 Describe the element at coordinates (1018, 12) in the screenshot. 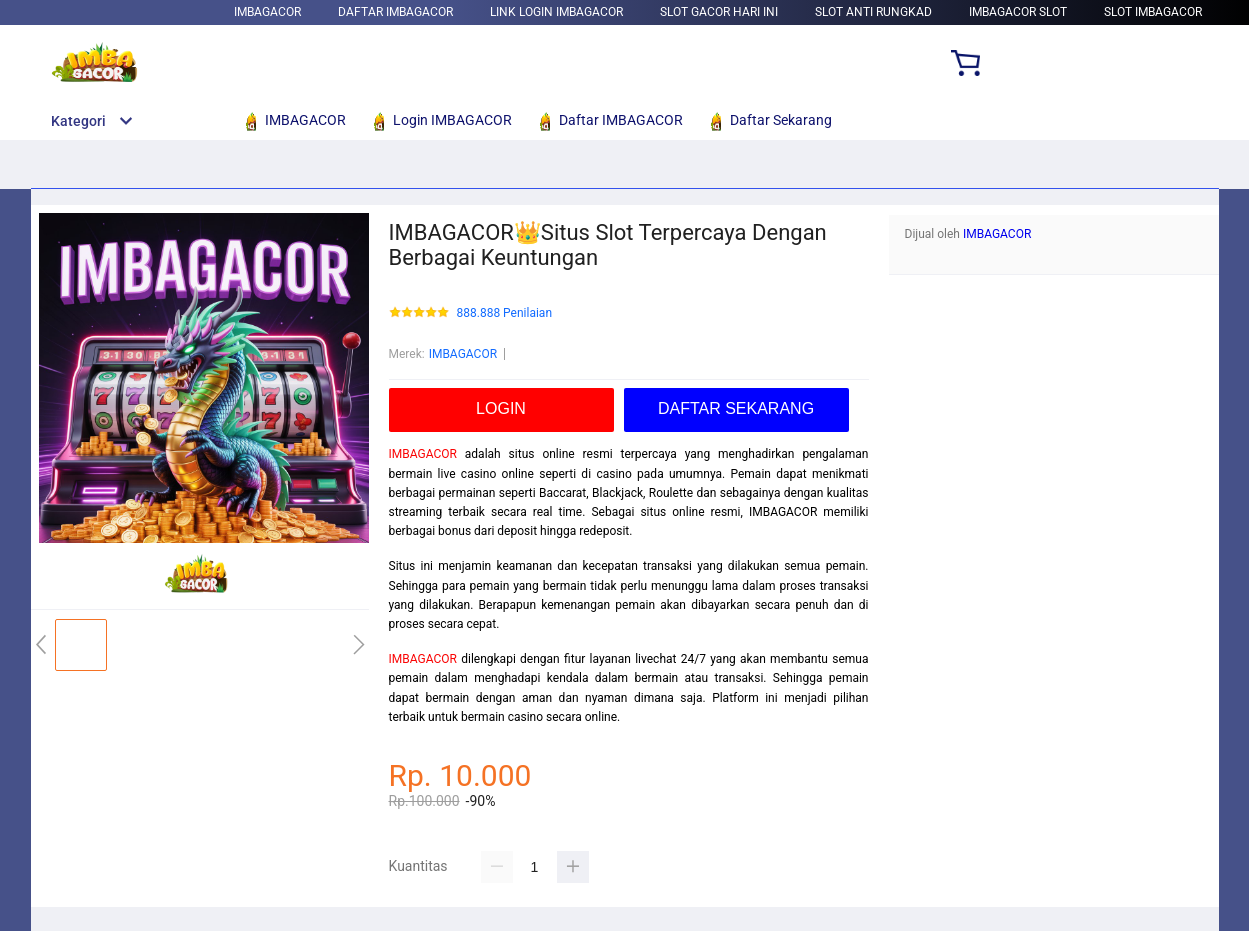

I see `IMBAGACOR Slot` at that location.